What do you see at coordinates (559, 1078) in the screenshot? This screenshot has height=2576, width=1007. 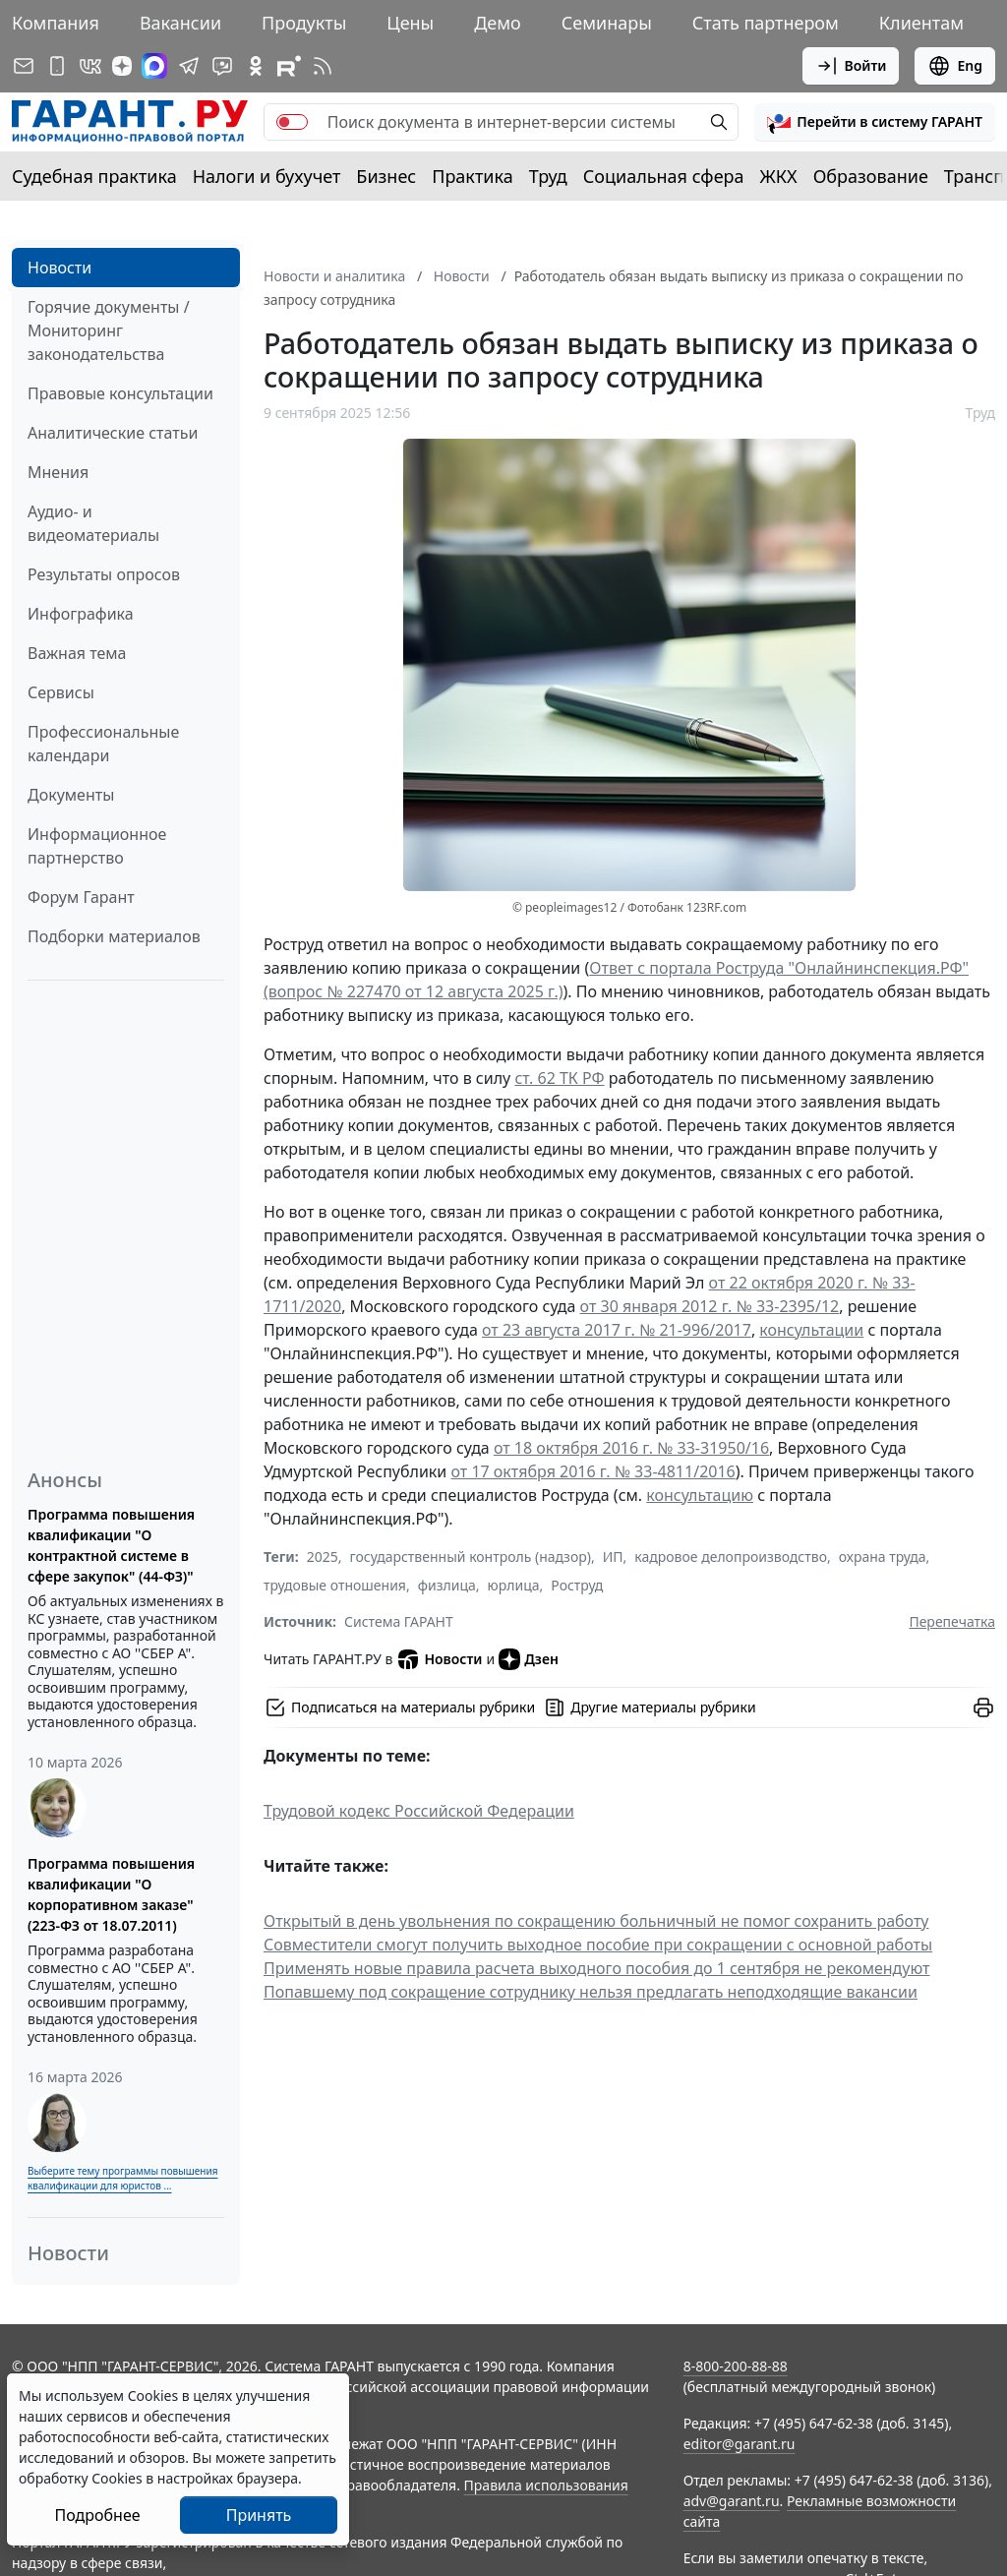 I see `ст. 62 ТК РФ` at bounding box center [559, 1078].